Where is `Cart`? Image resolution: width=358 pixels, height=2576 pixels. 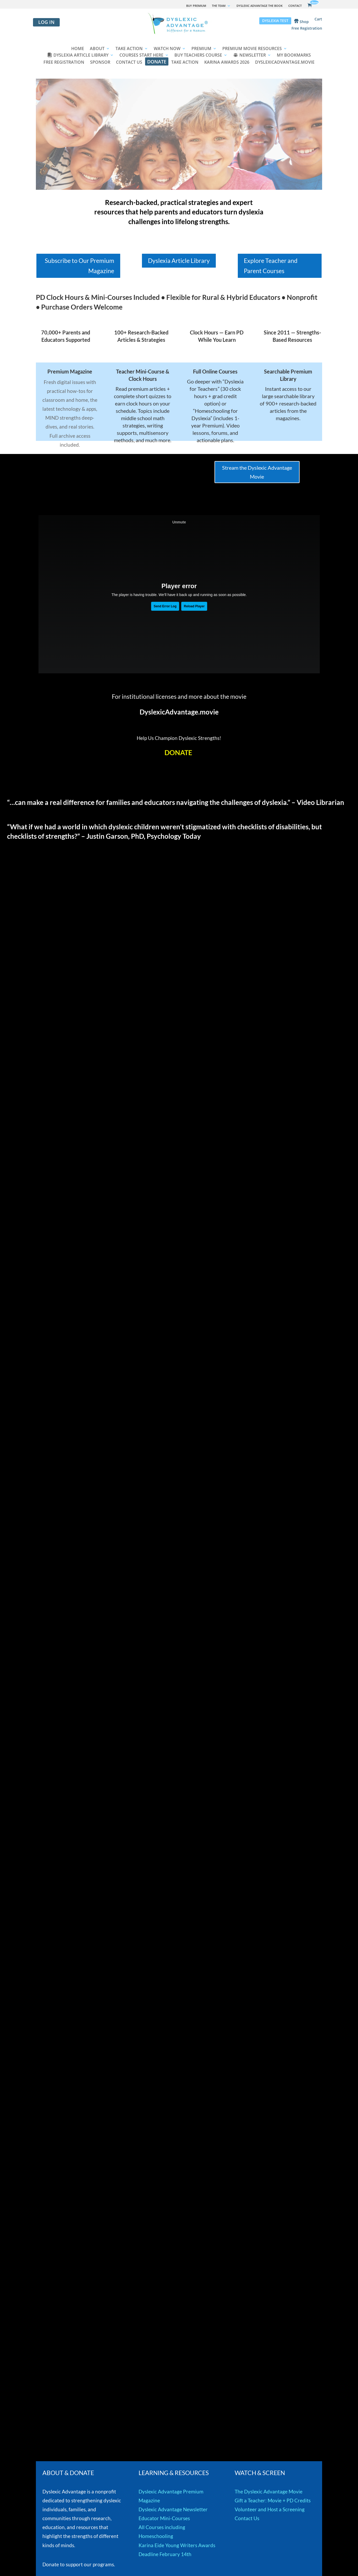
Cart is located at coordinates (318, 19).